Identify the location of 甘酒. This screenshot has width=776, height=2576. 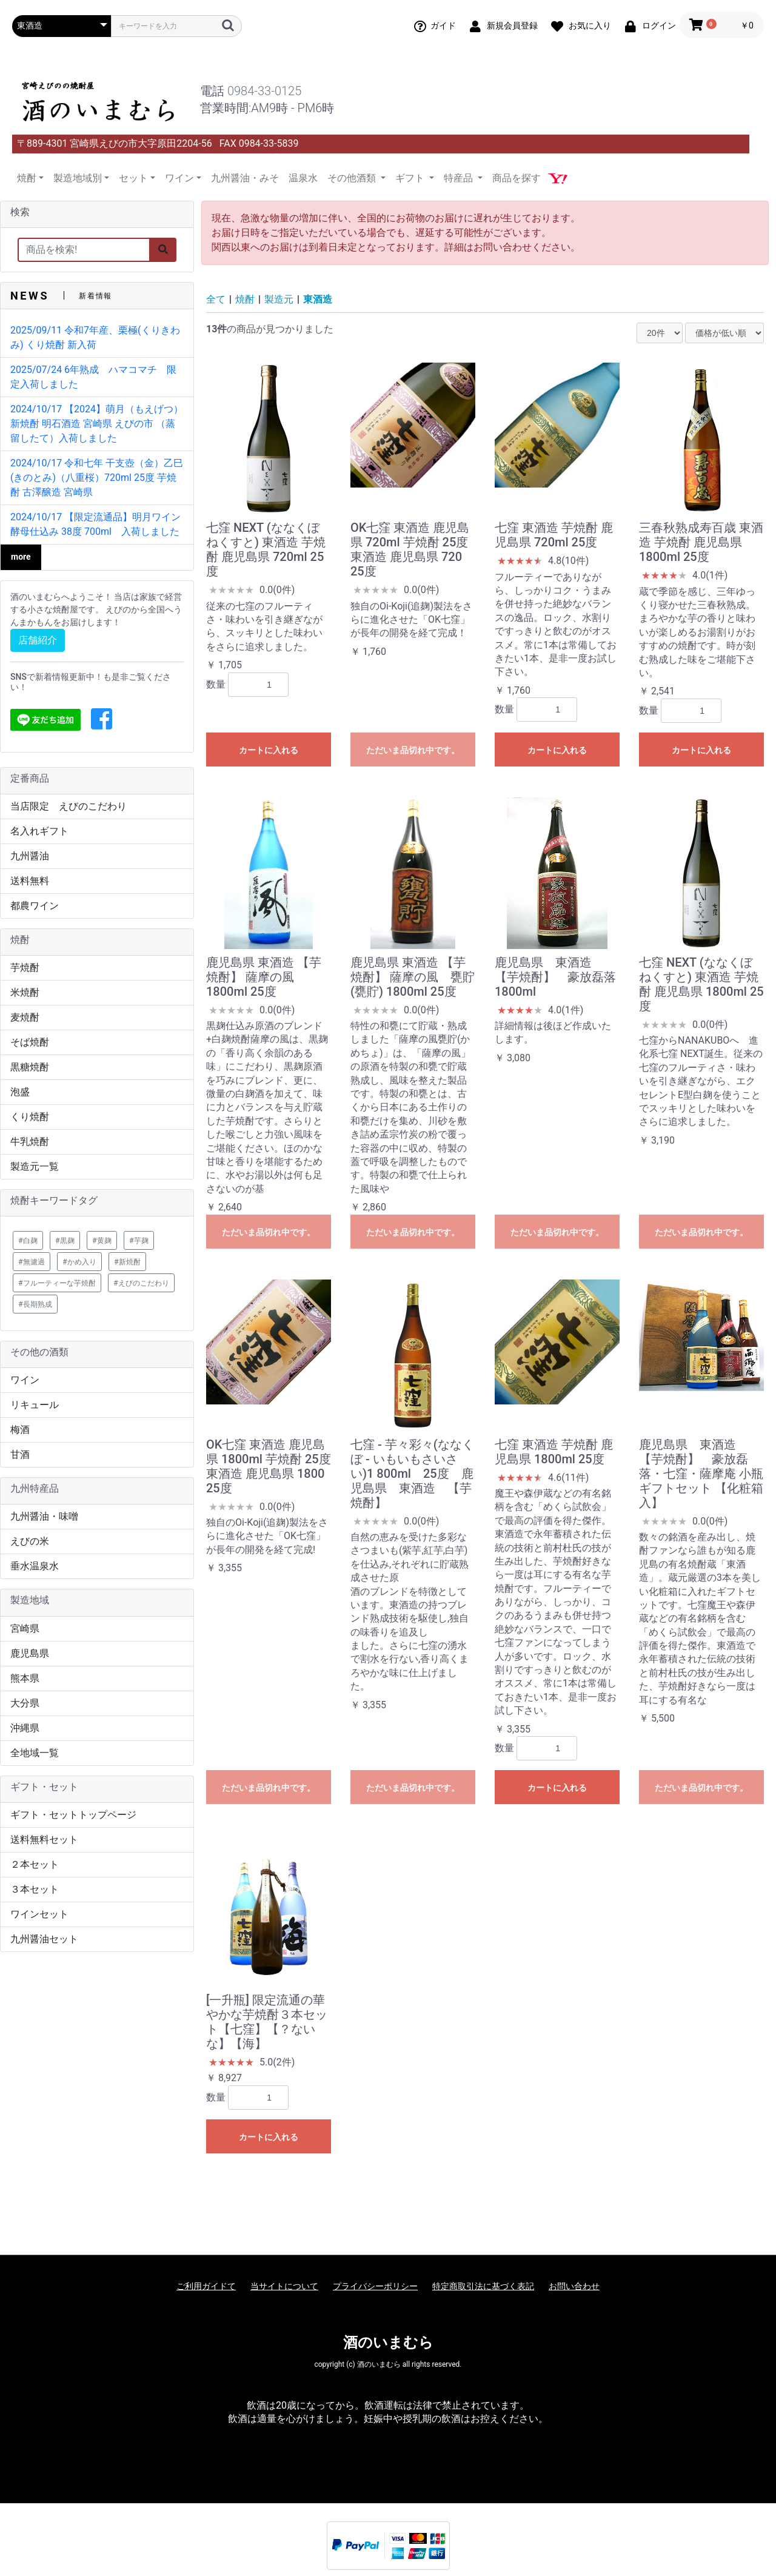
(20, 1454).